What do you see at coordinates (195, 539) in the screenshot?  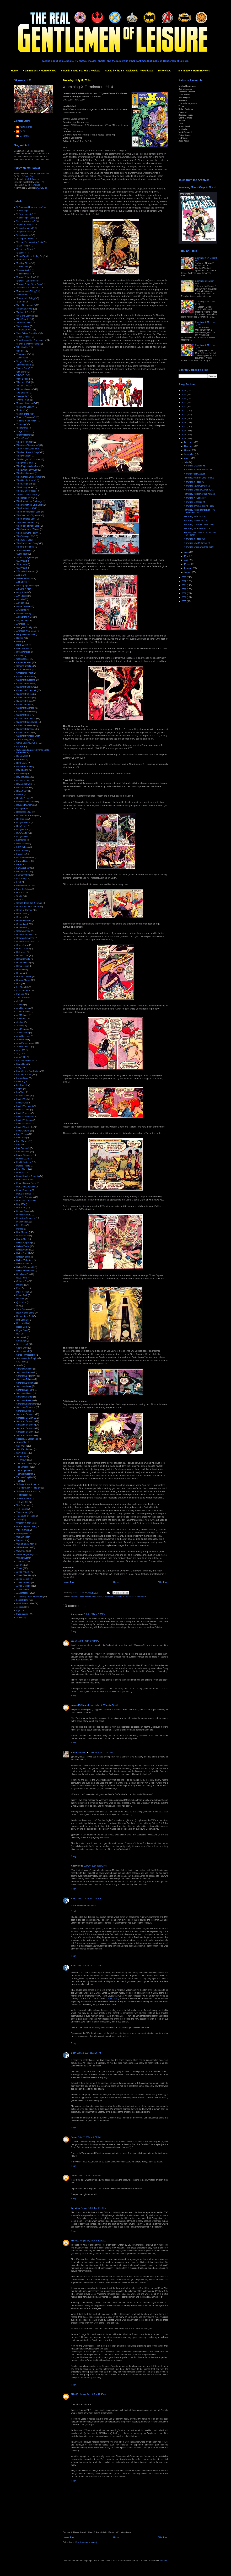 I see `X-amining X-Factor #35` at bounding box center [195, 539].